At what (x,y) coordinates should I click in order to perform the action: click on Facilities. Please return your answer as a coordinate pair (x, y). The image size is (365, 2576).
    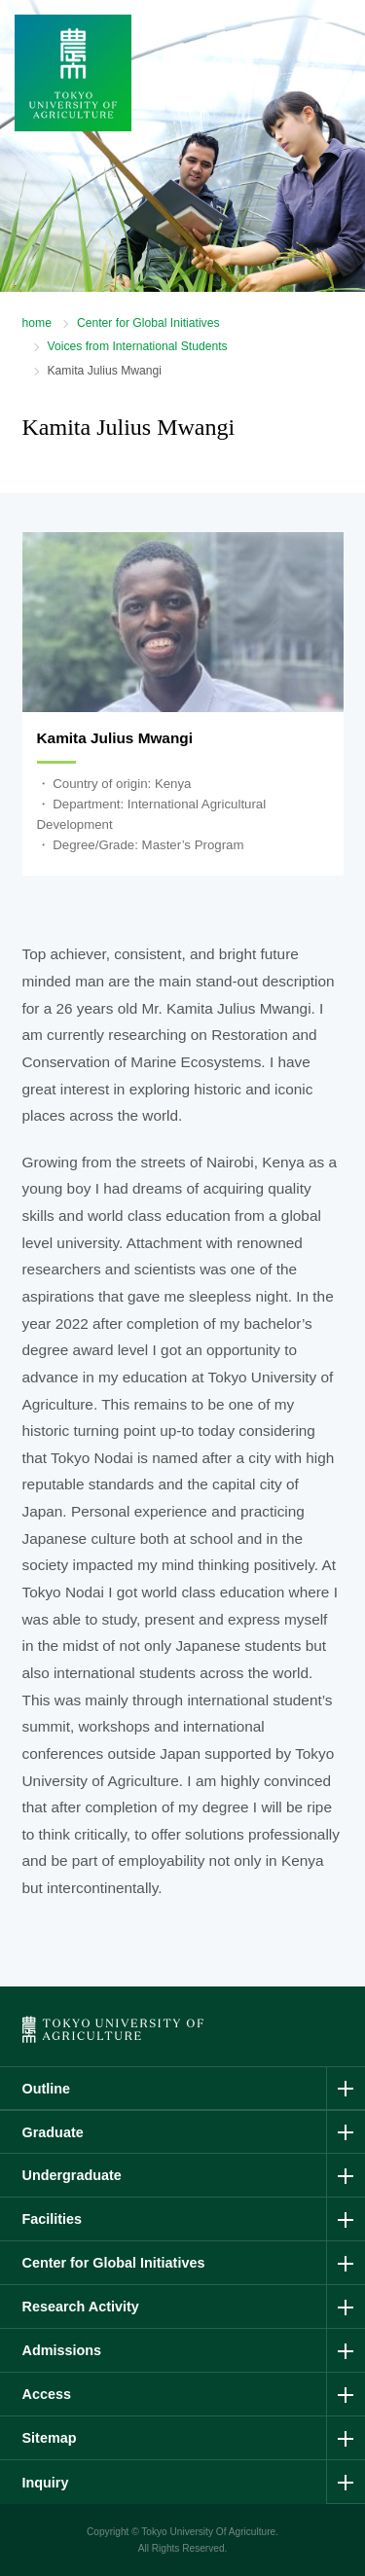
    Looking at the image, I should click on (52, 2219).